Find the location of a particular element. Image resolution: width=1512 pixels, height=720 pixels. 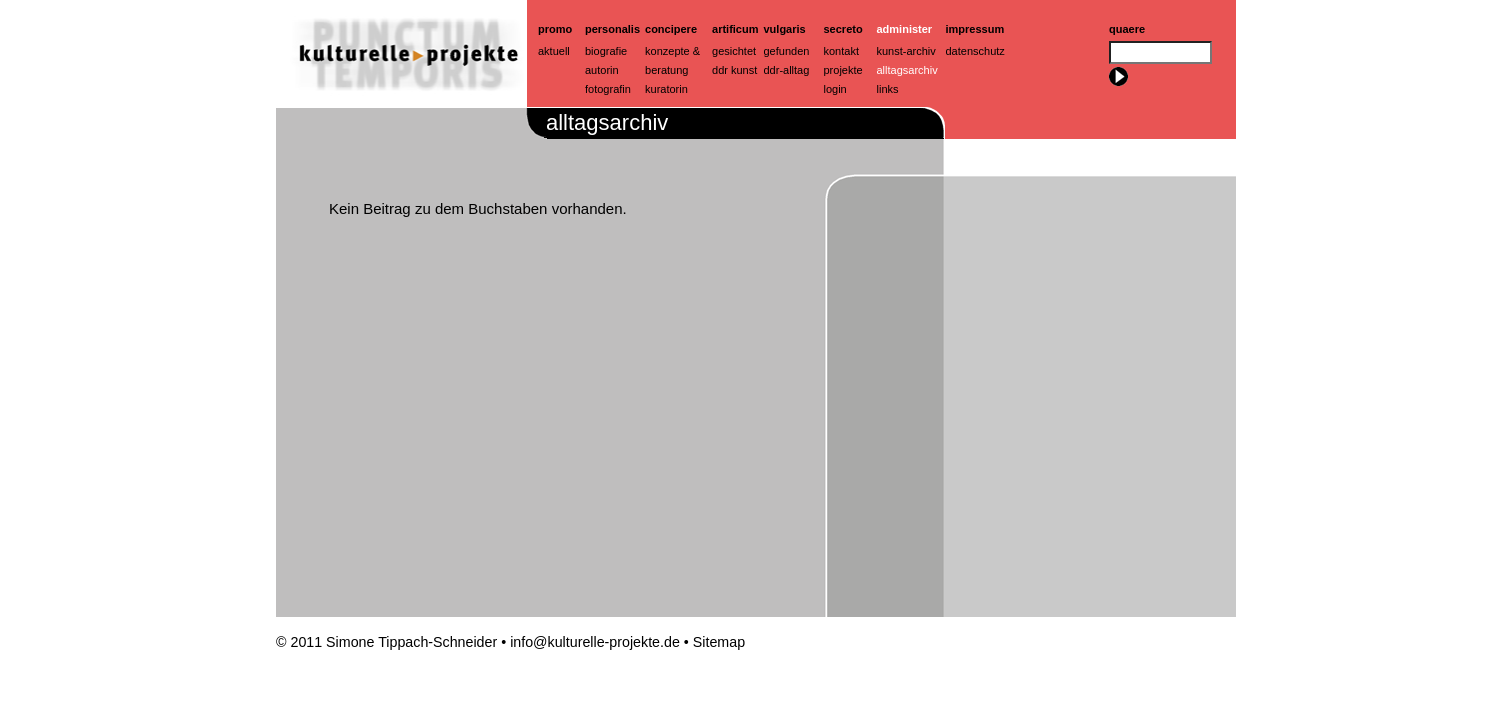

ddr kunst is located at coordinates (734, 70).